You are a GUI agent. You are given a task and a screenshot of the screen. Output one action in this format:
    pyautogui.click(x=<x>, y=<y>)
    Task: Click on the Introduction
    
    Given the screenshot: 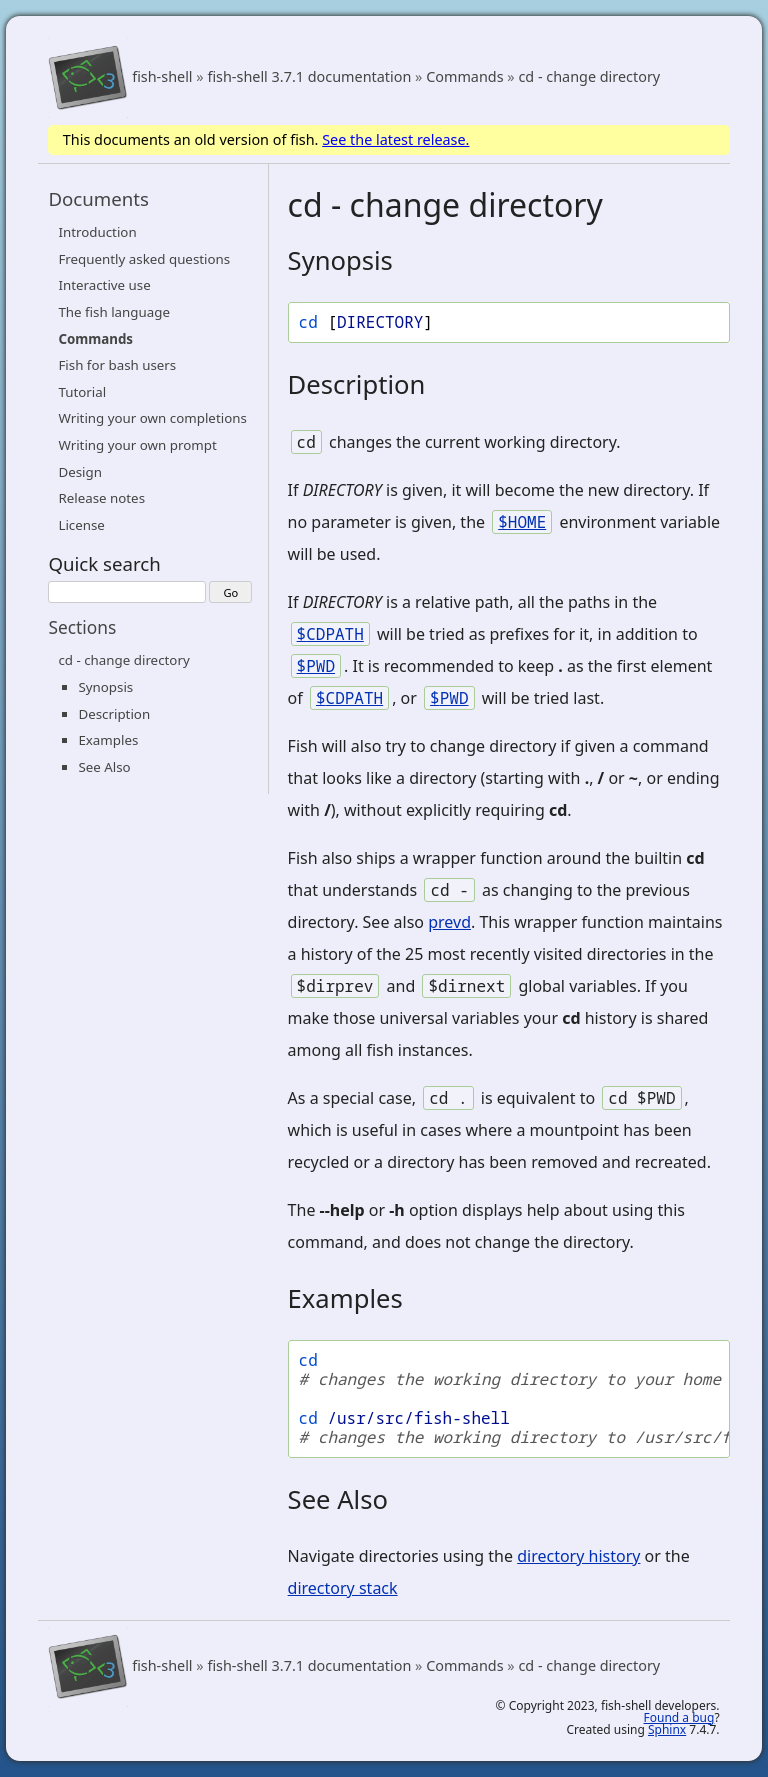 What is the action you would take?
    pyautogui.click(x=97, y=232)
    